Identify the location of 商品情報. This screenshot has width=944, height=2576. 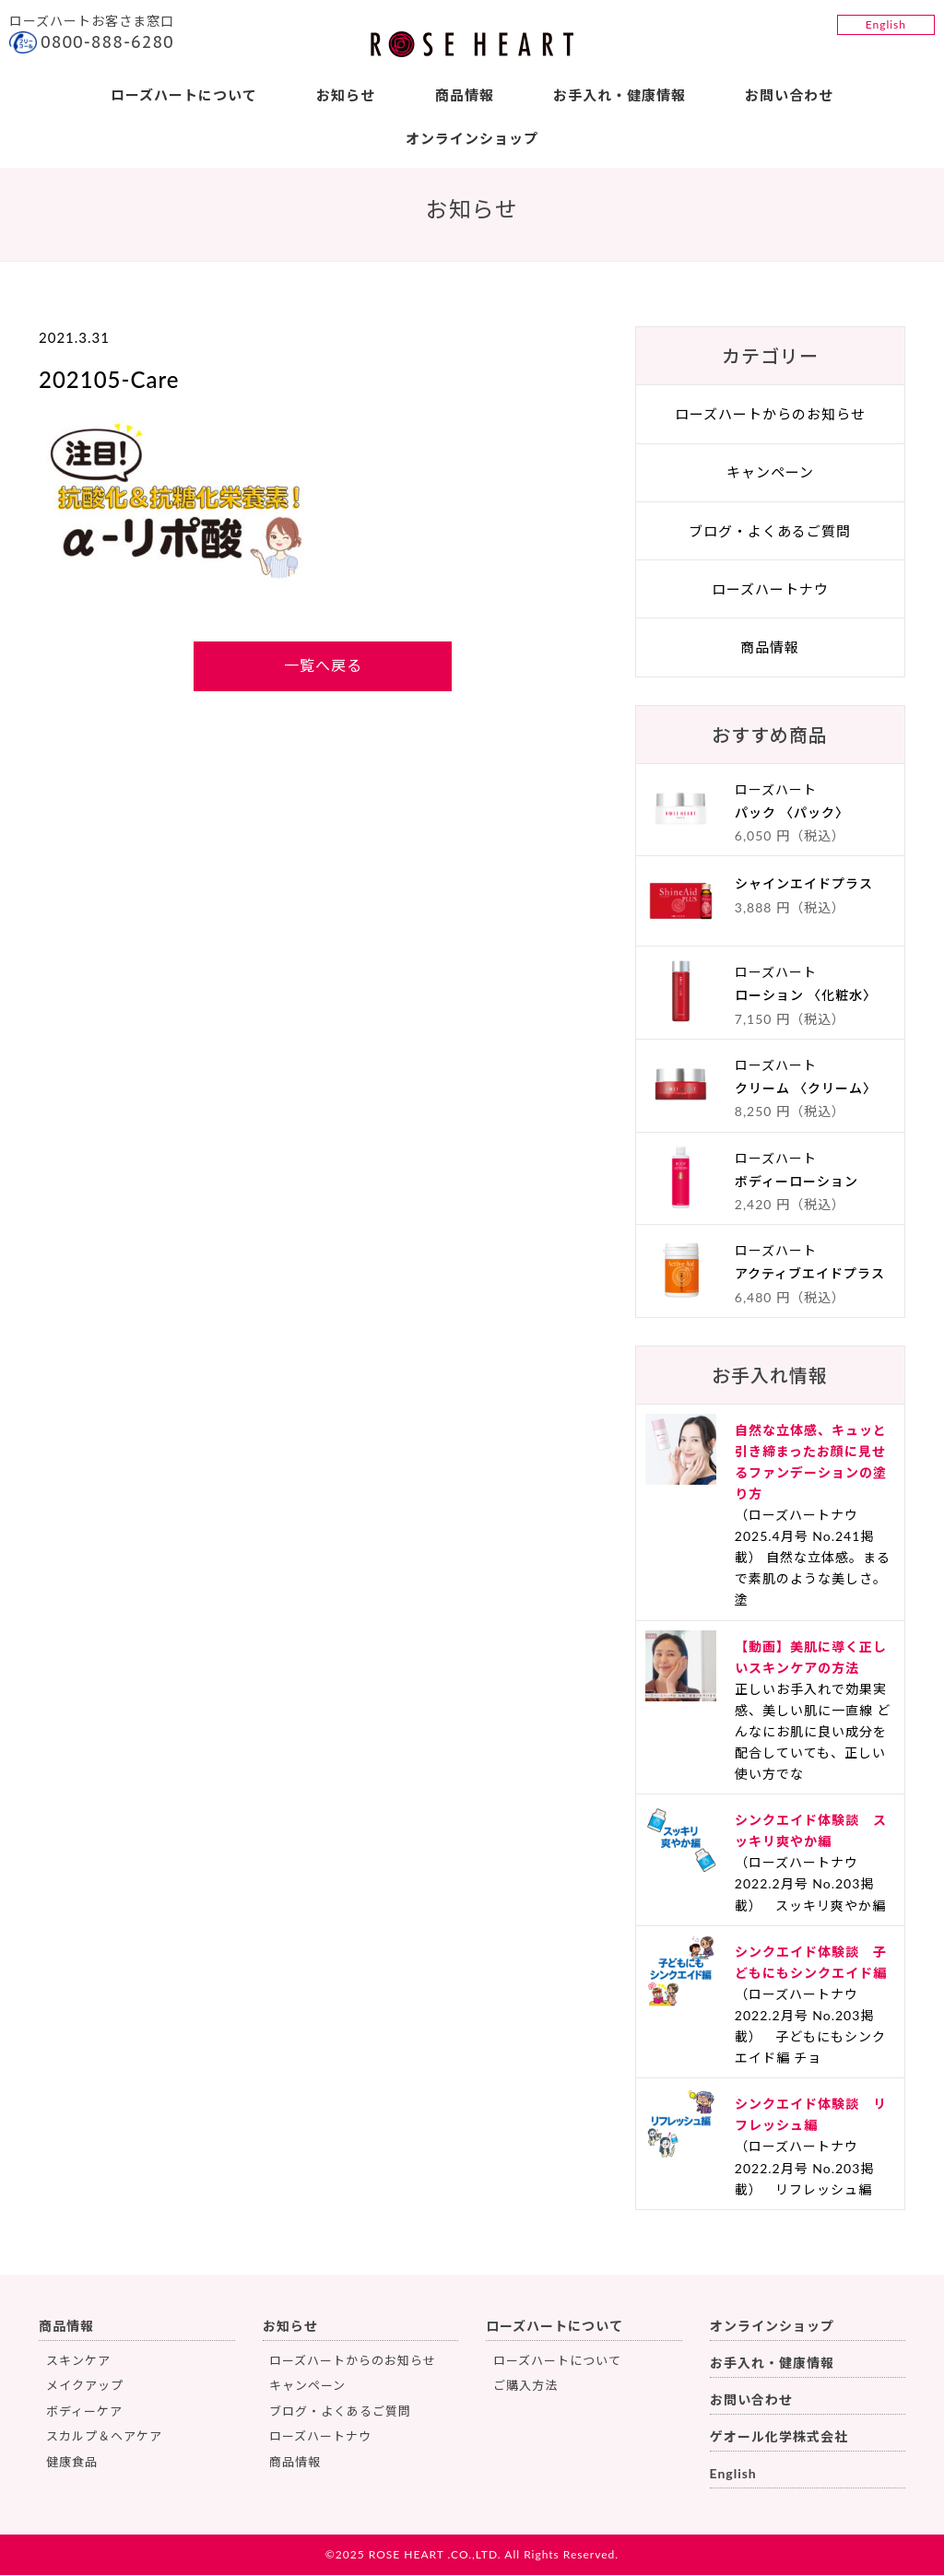
(464, 95).